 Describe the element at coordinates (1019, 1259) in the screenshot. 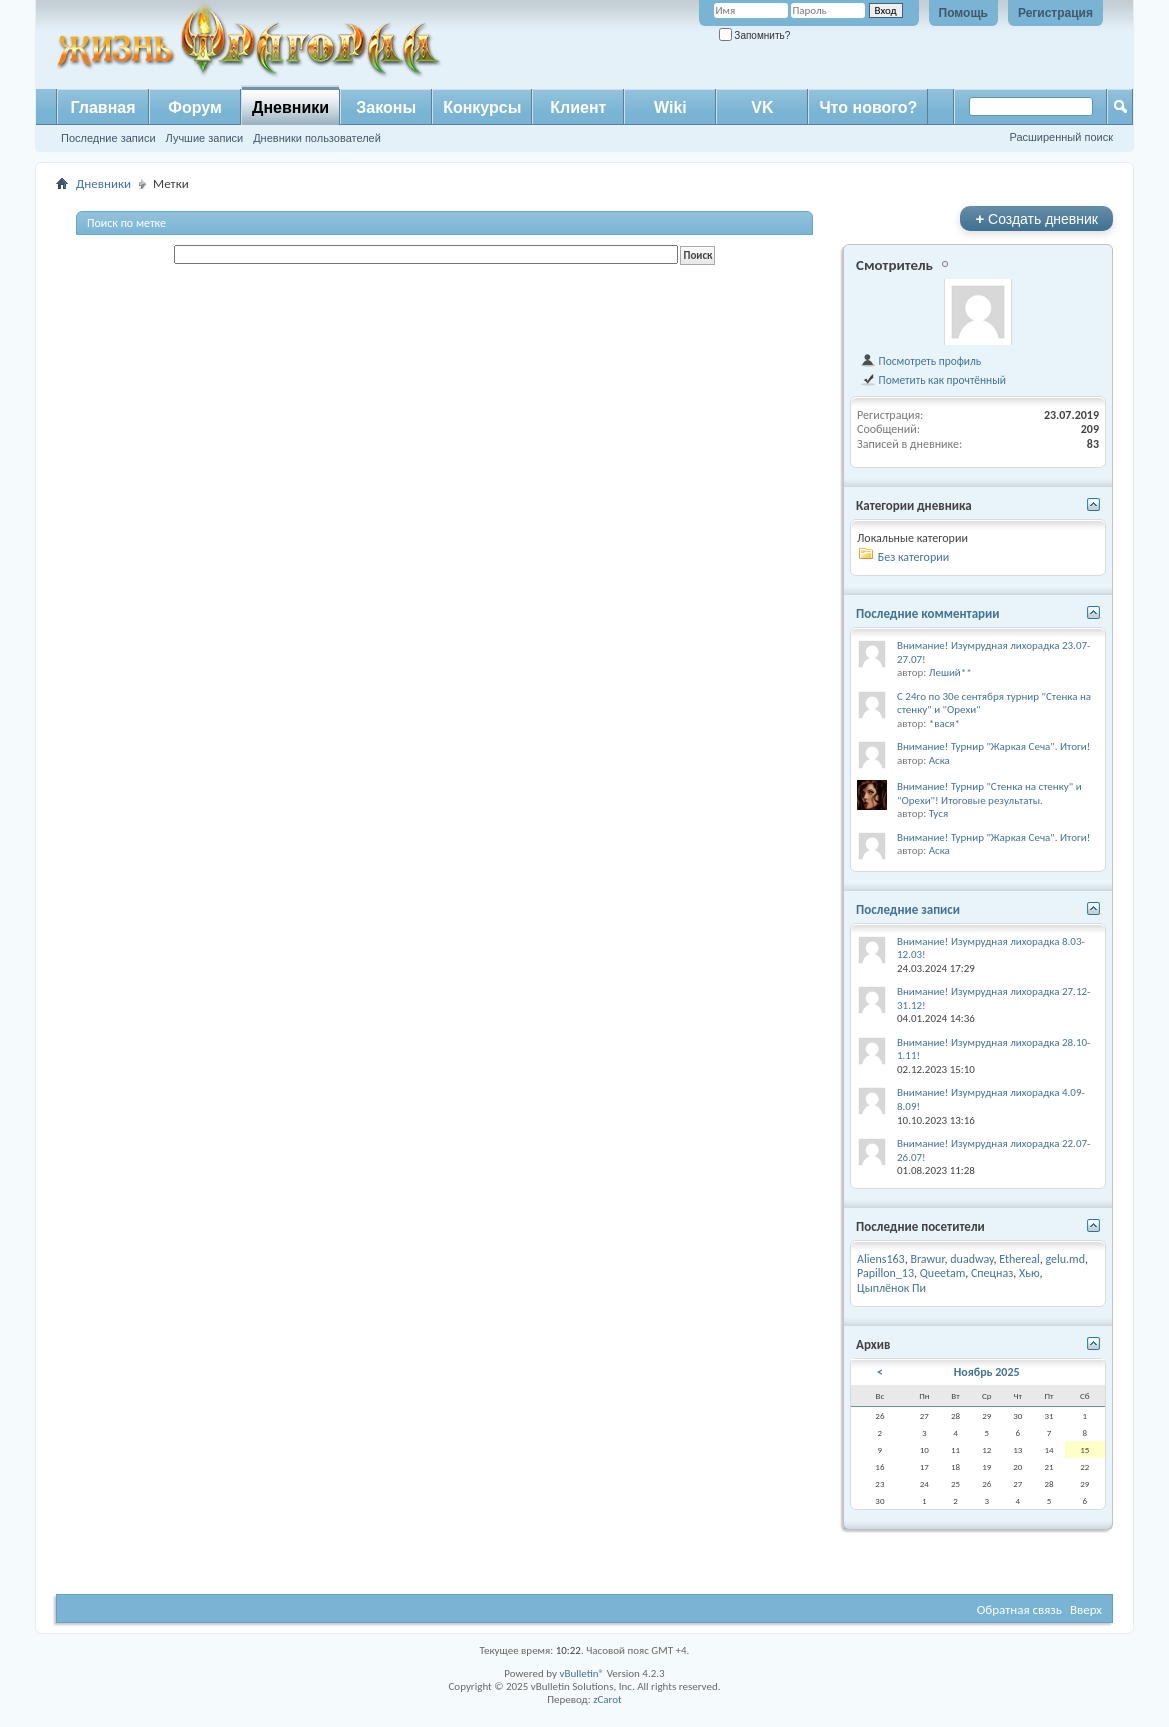

I see `Ethereal` at that location.